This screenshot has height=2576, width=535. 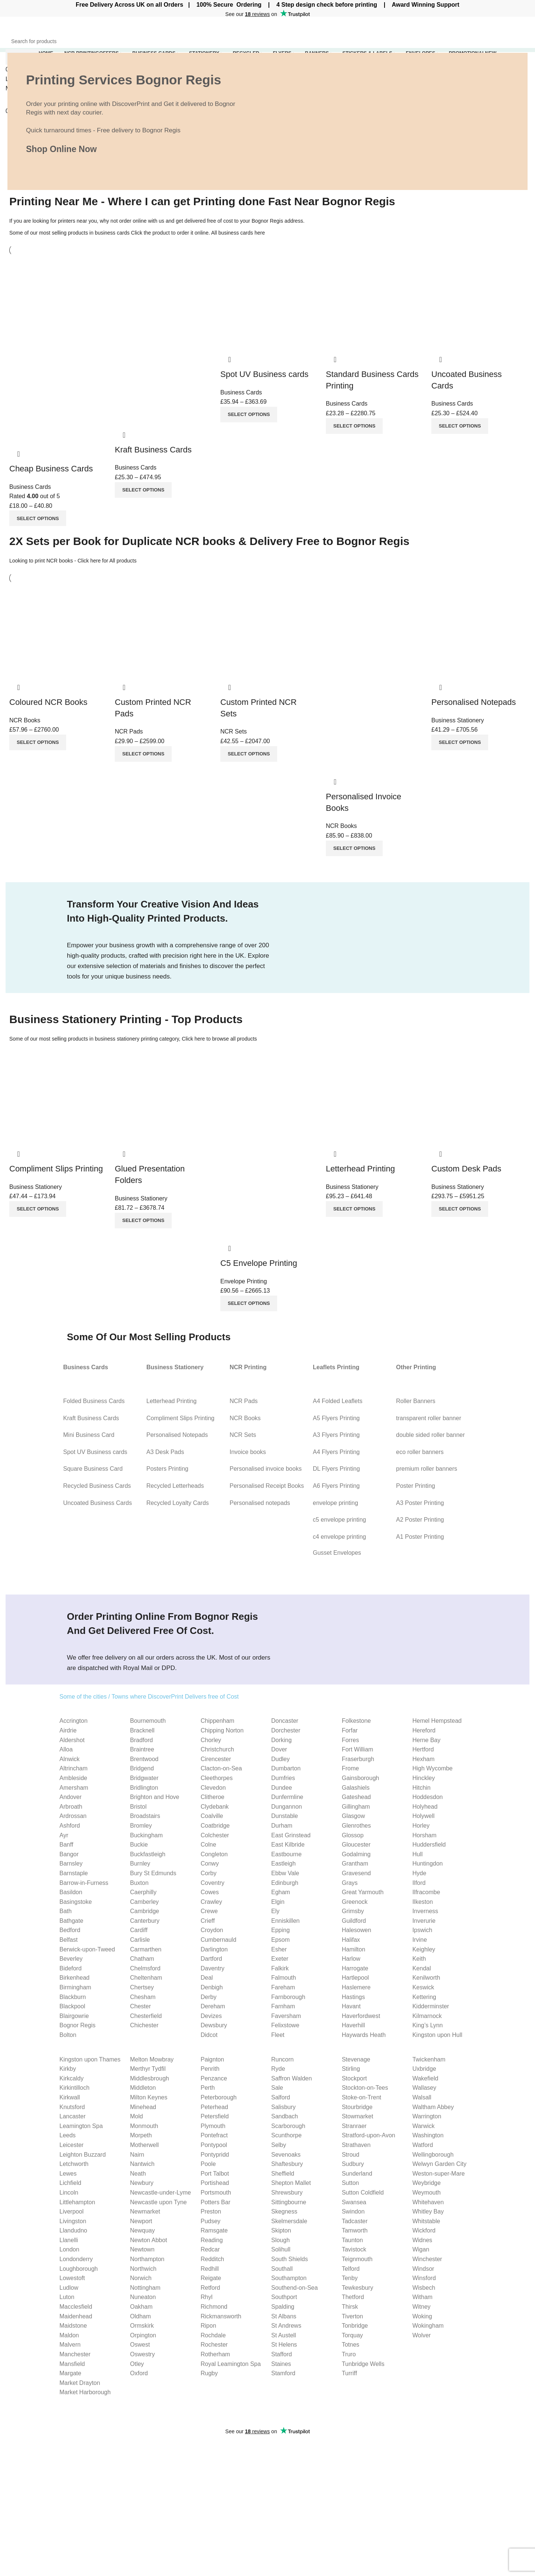 I want to click on Shaftesbury, so click(x=287, y=2164).